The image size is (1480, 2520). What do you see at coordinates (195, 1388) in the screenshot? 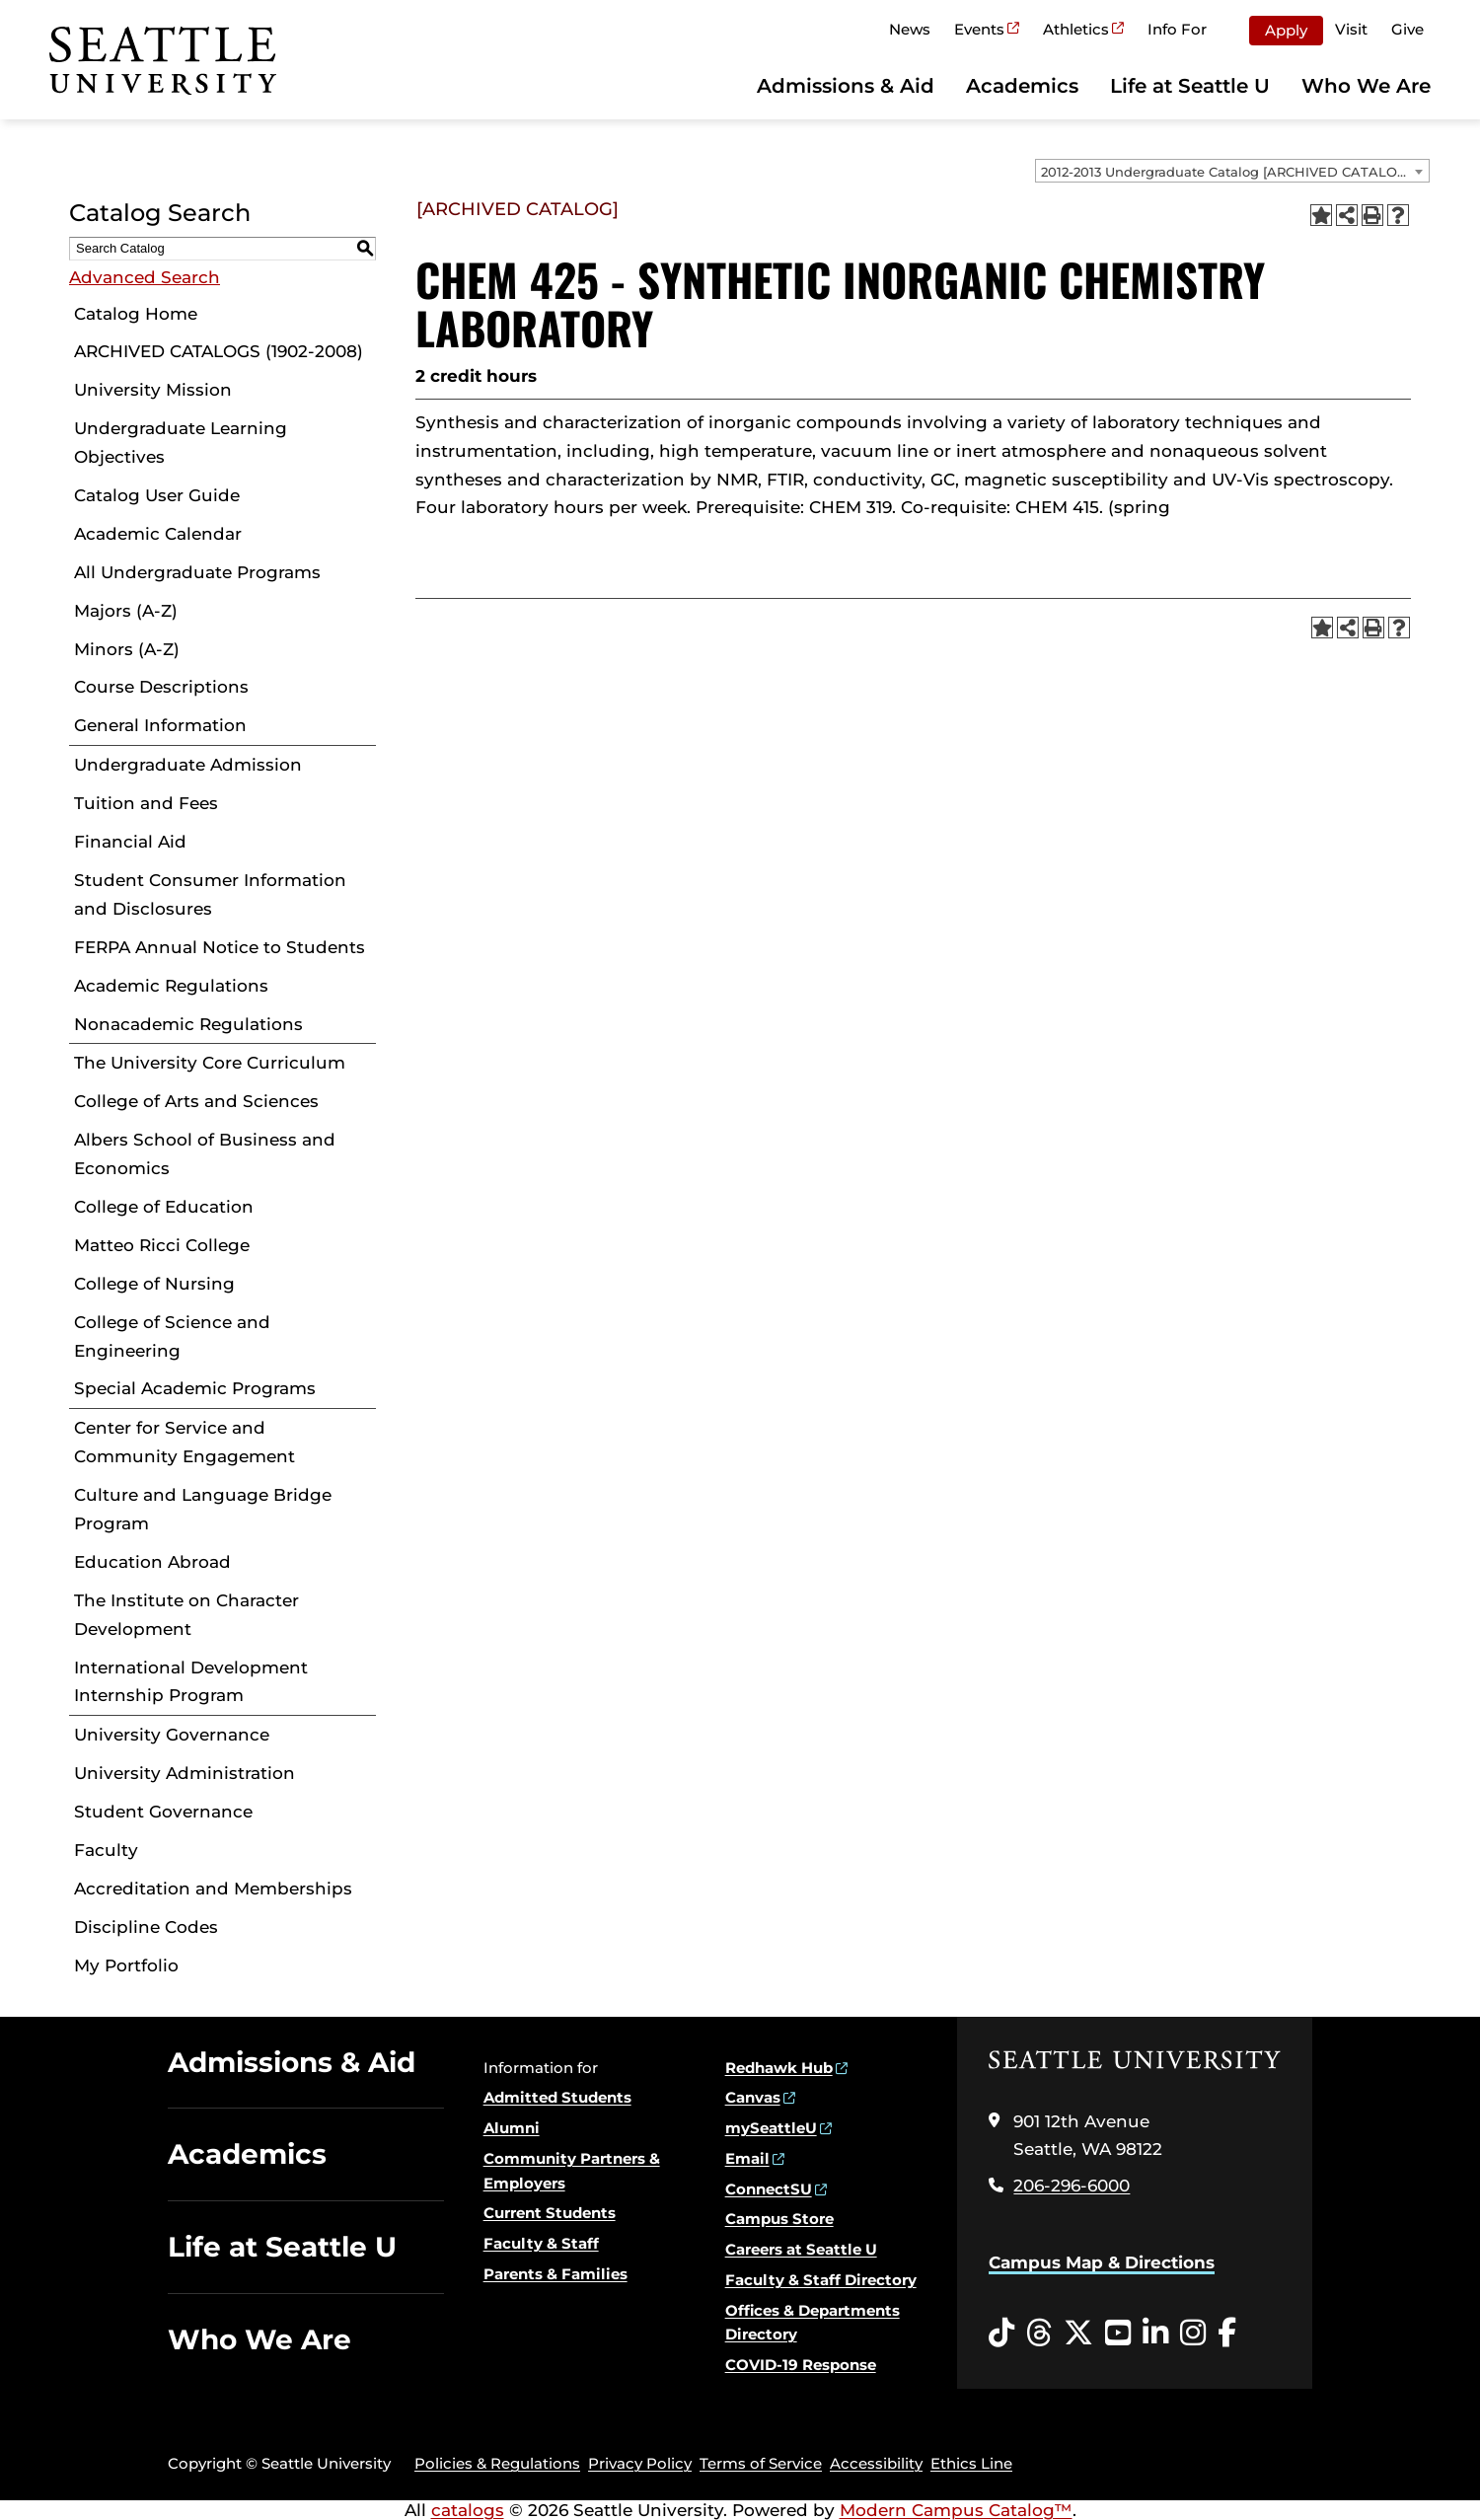
I see `Special Academic Programs` at bounding box center [195, 1388].